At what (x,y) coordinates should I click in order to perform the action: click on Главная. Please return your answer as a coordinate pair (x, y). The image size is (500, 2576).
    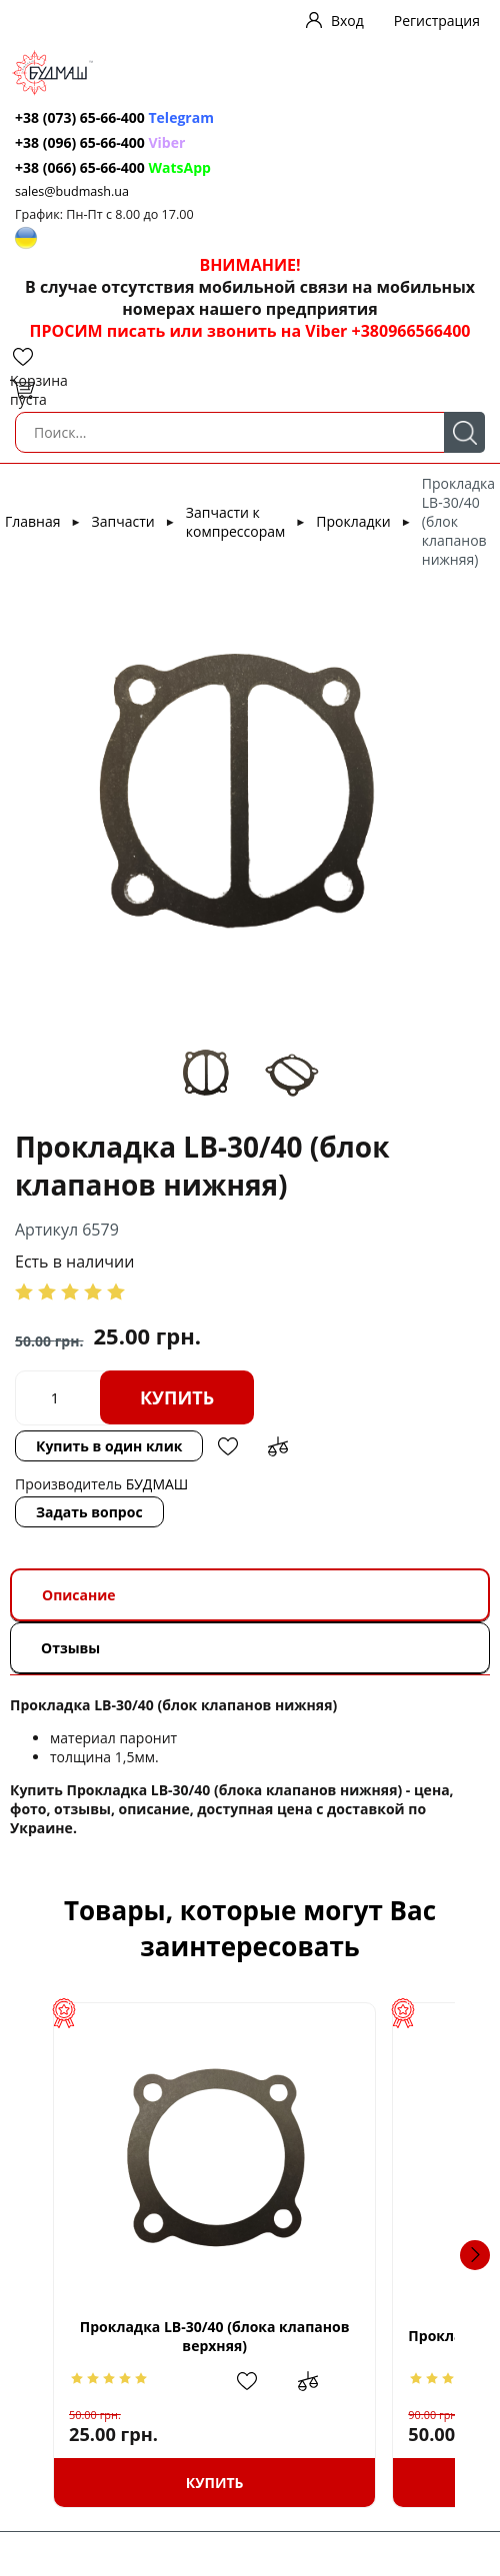
    Looking at the image, I should click on (33, 521).